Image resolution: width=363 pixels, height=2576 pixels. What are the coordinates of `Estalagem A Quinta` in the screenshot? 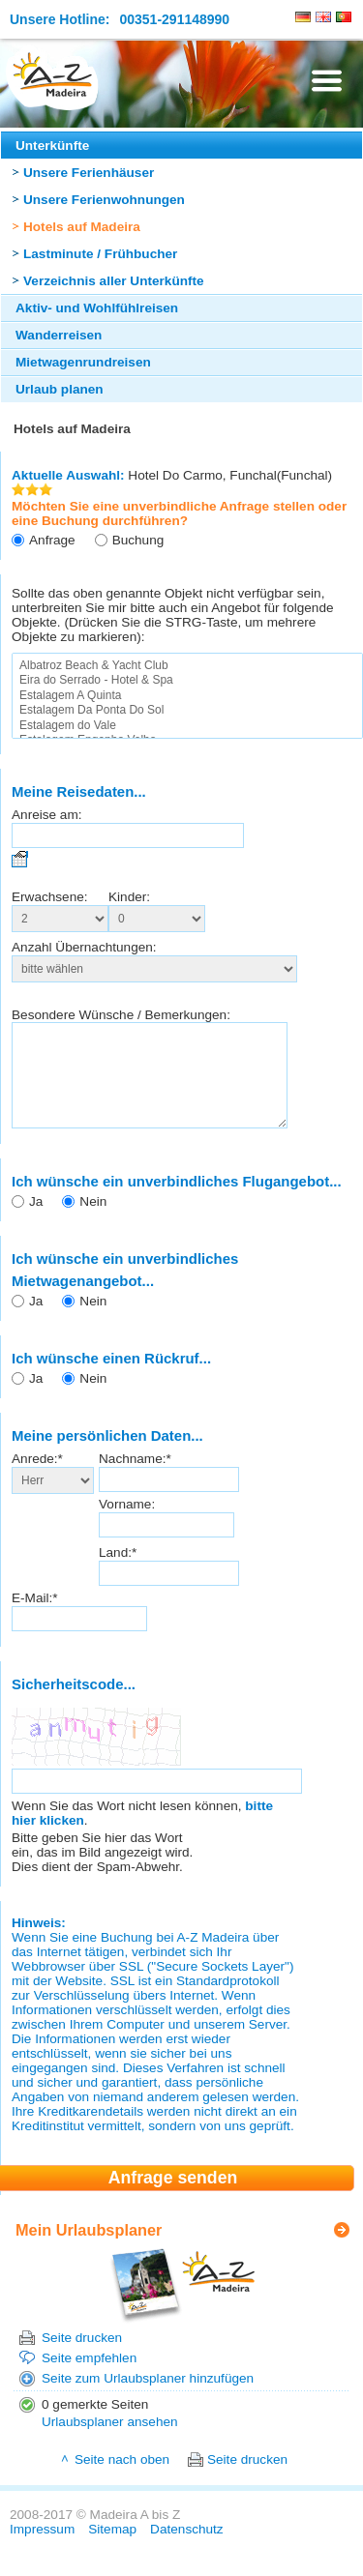 It's located at (187, 695).